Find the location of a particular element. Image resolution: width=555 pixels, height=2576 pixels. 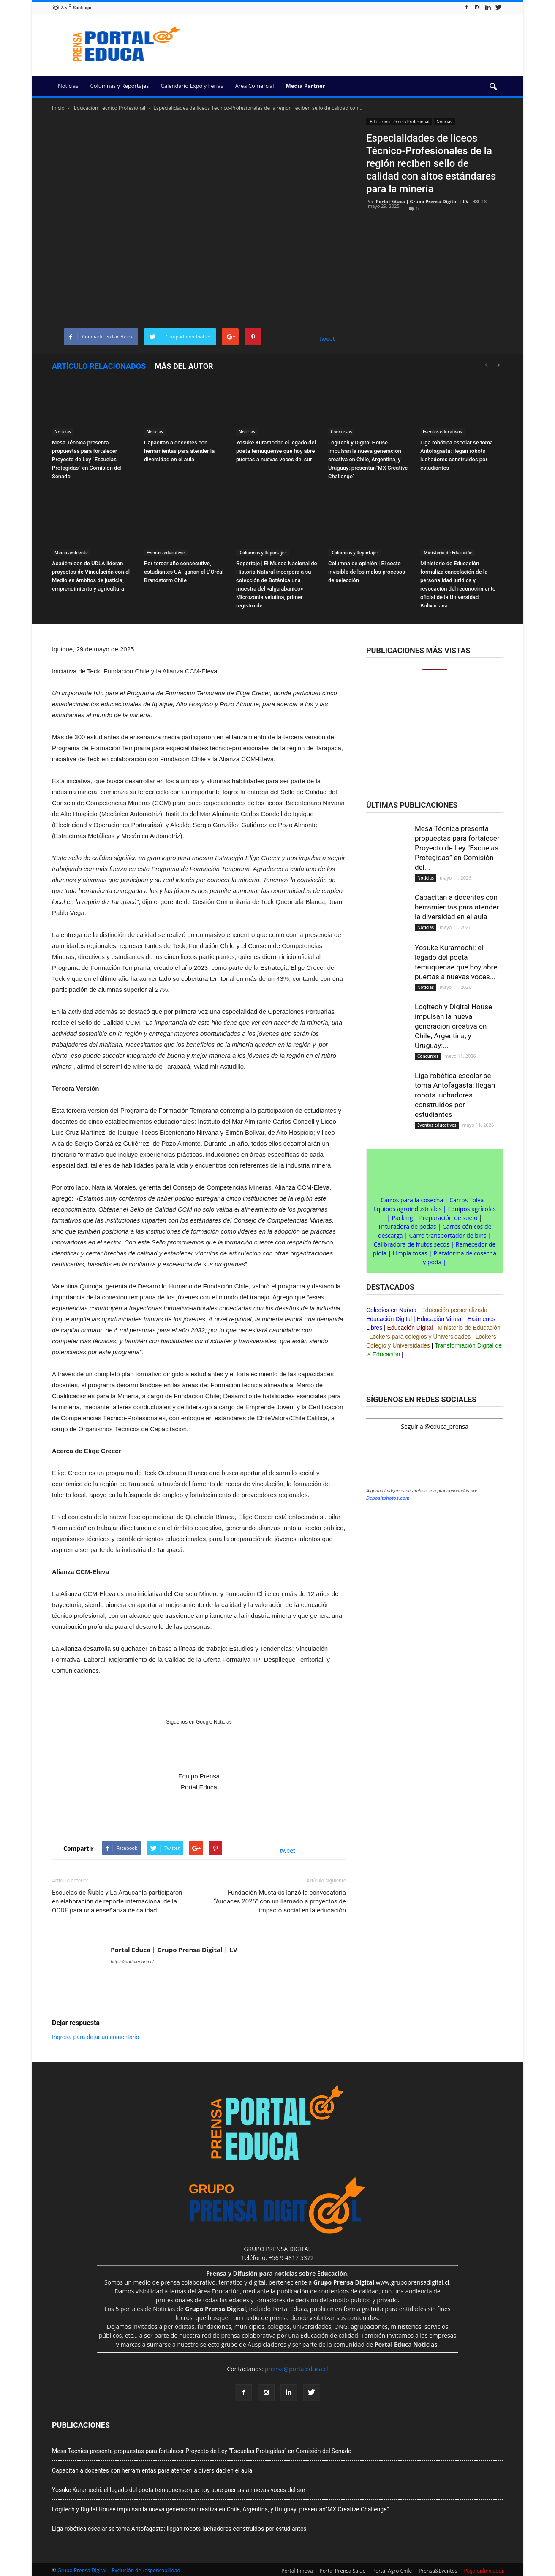

Ministerio de Educación is located at coordinates (448, 553).